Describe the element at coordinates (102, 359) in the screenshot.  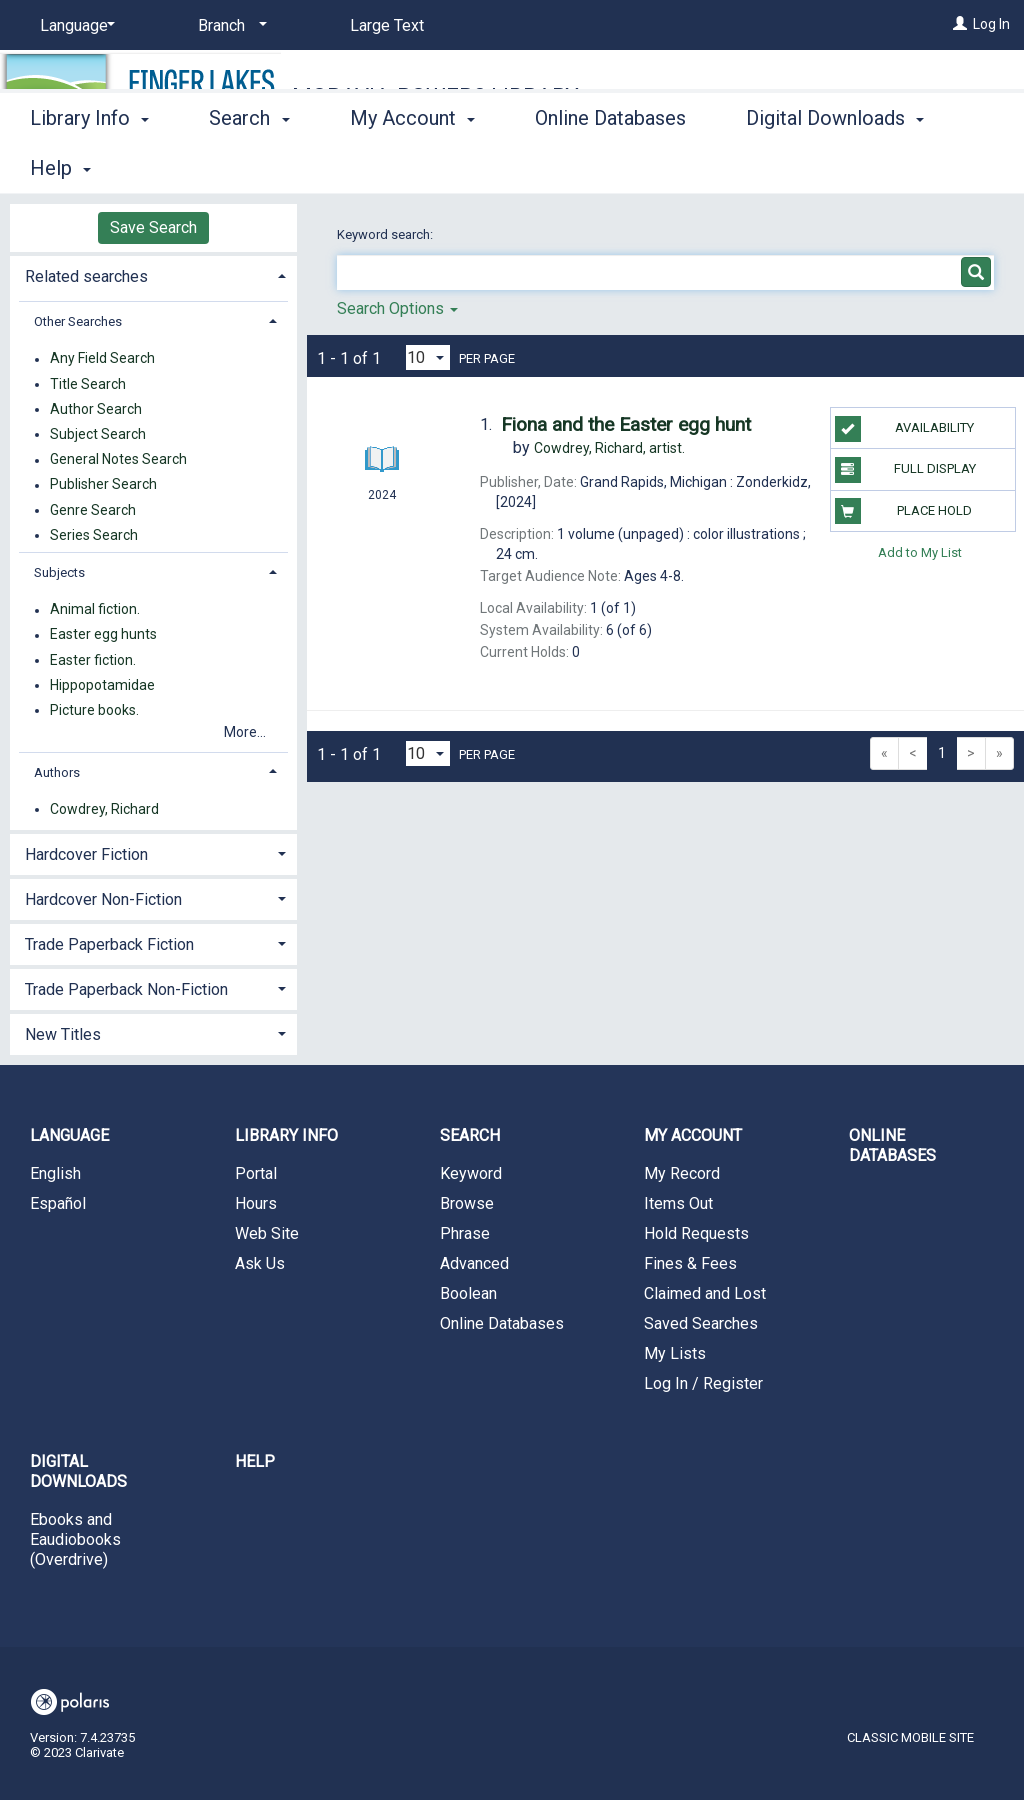
I see `Any Field Search` at that location.